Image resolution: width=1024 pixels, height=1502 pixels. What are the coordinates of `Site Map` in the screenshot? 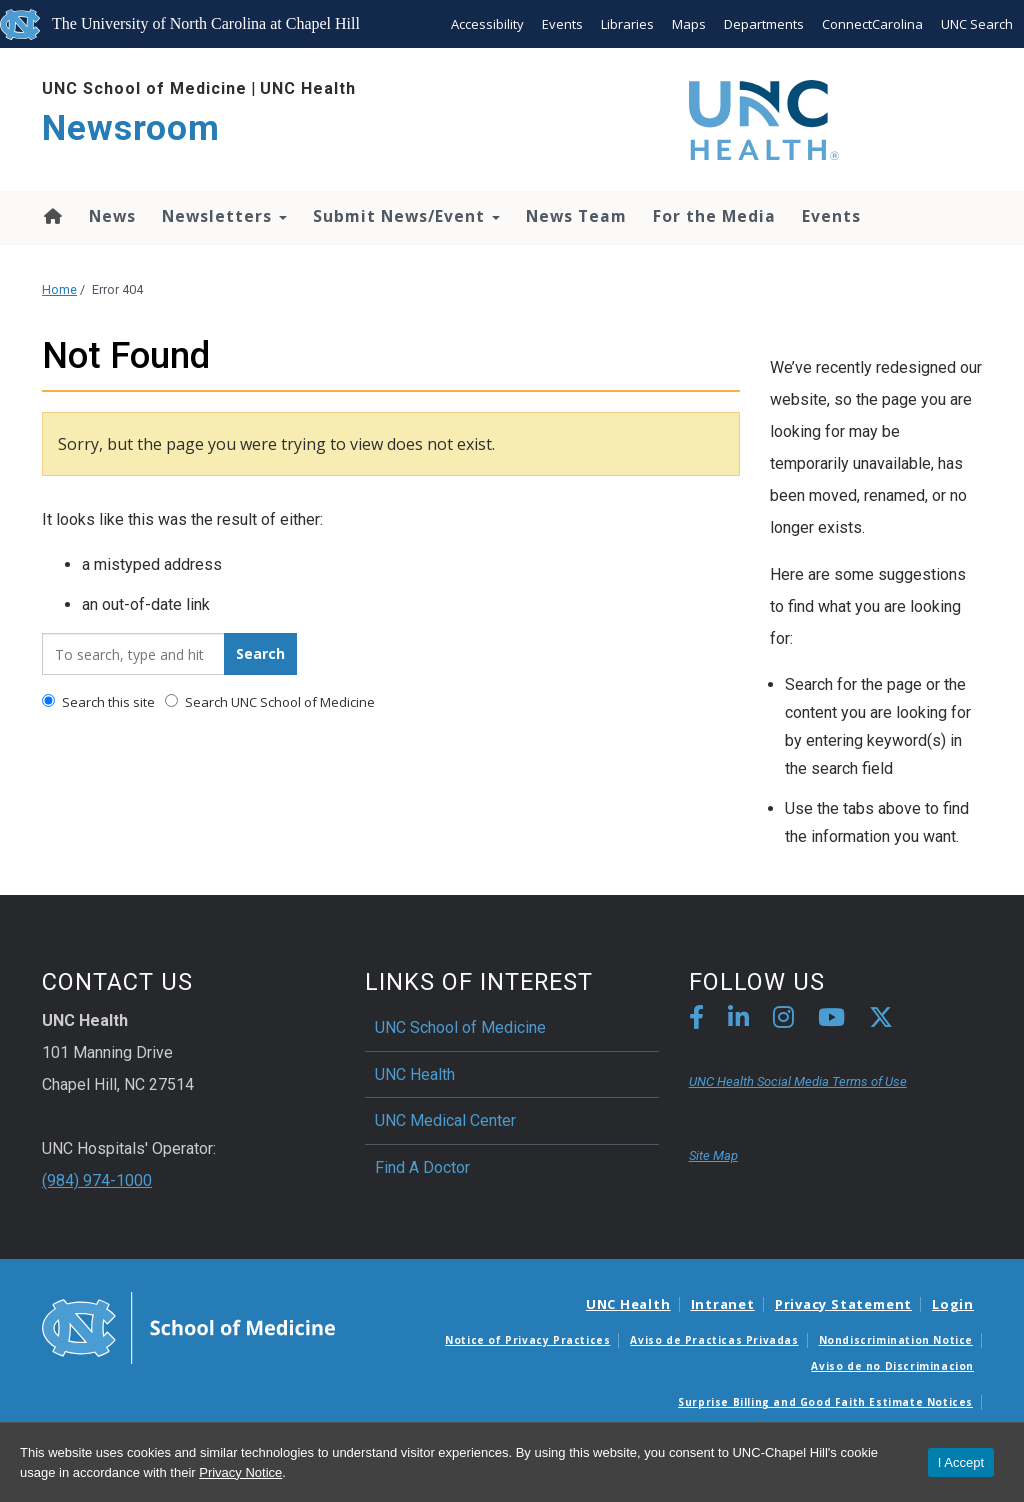 It's located at (713, 1155).